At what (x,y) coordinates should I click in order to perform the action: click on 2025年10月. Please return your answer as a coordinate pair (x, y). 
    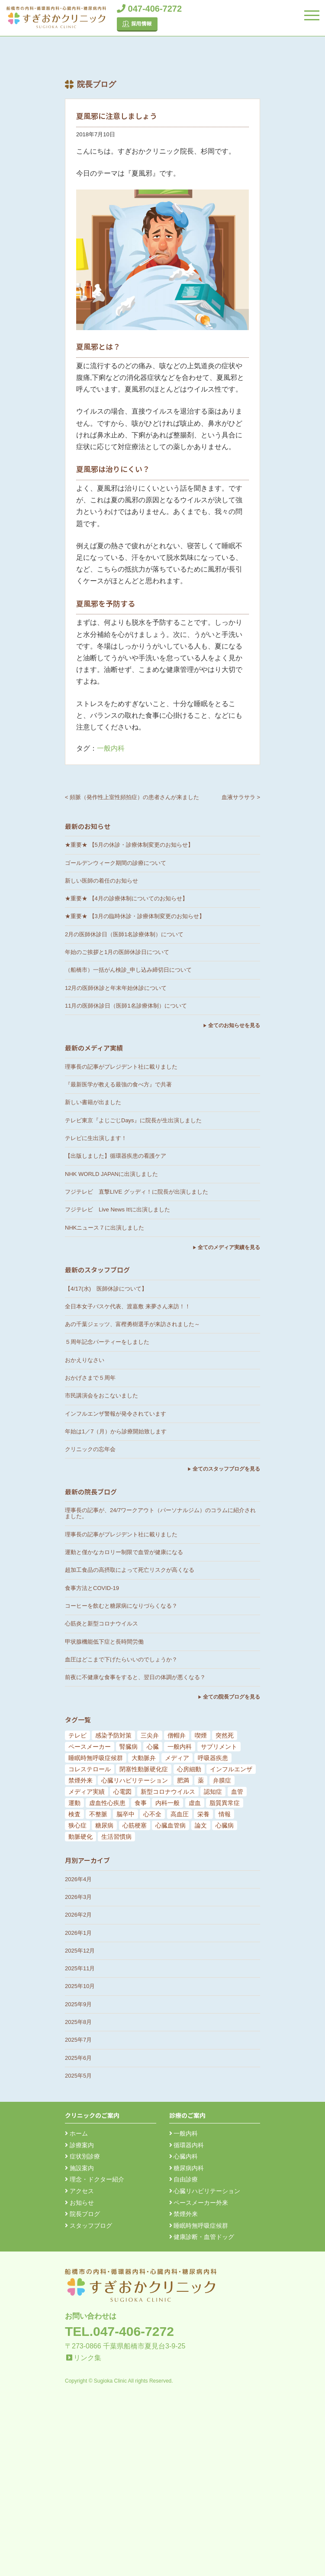
    Looking at the image, I should click on (80, 1986).